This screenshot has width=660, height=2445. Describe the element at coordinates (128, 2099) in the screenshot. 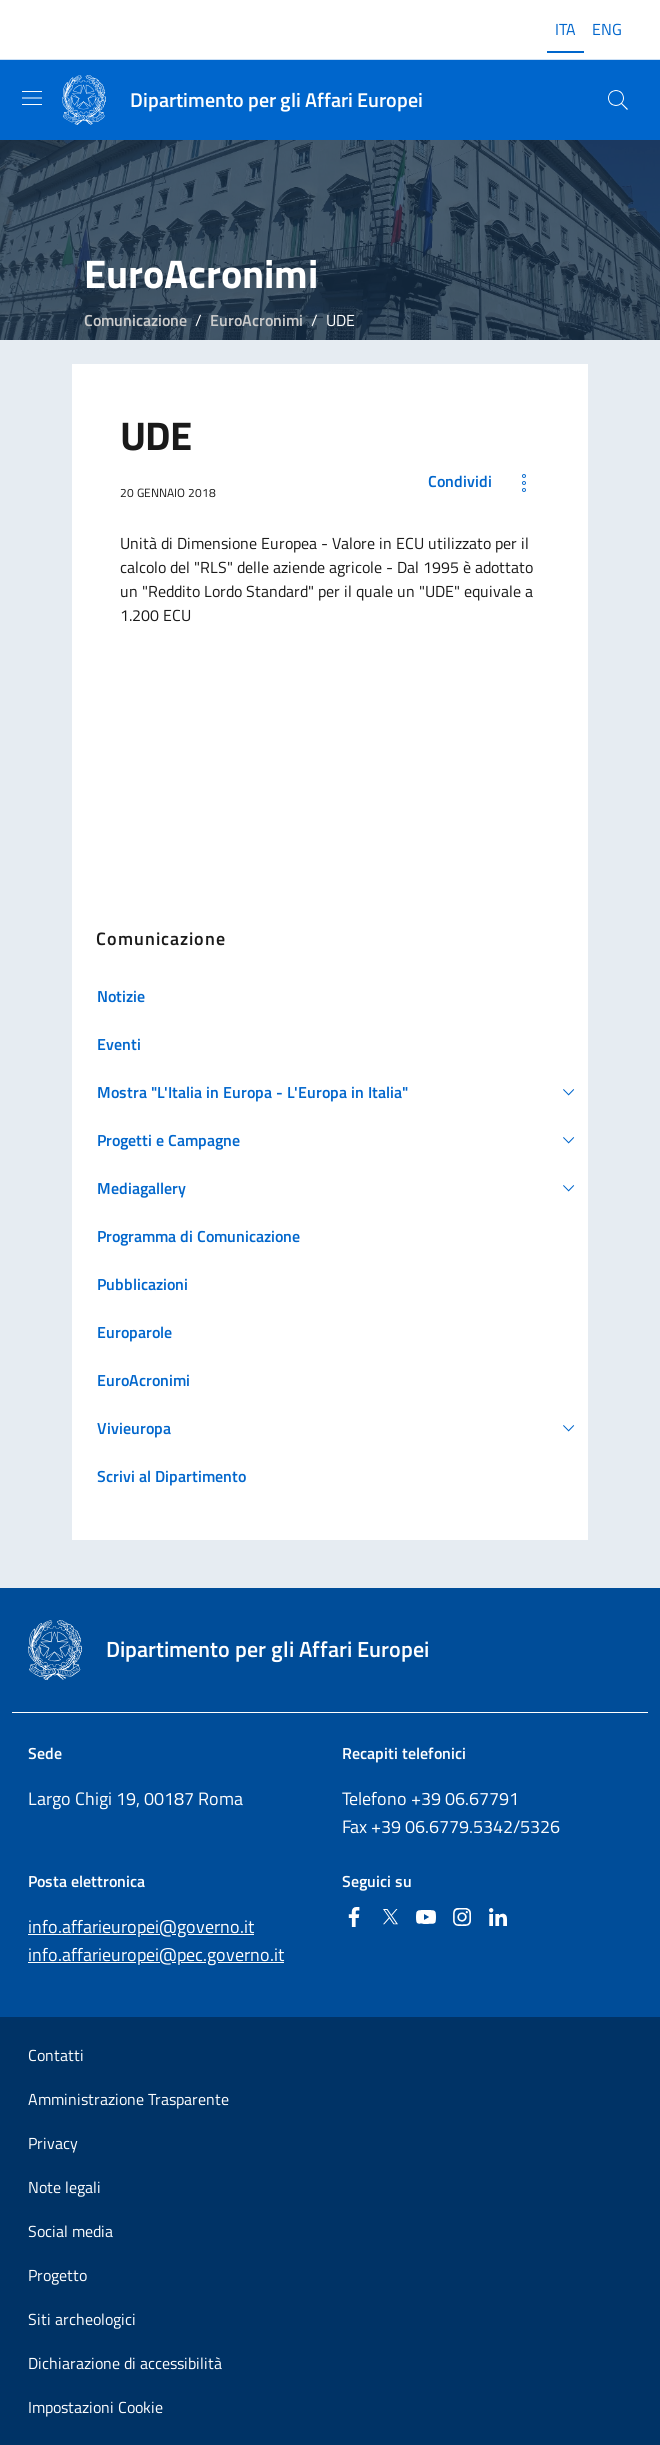

I see `Amministrazione Trasparente` at that location.